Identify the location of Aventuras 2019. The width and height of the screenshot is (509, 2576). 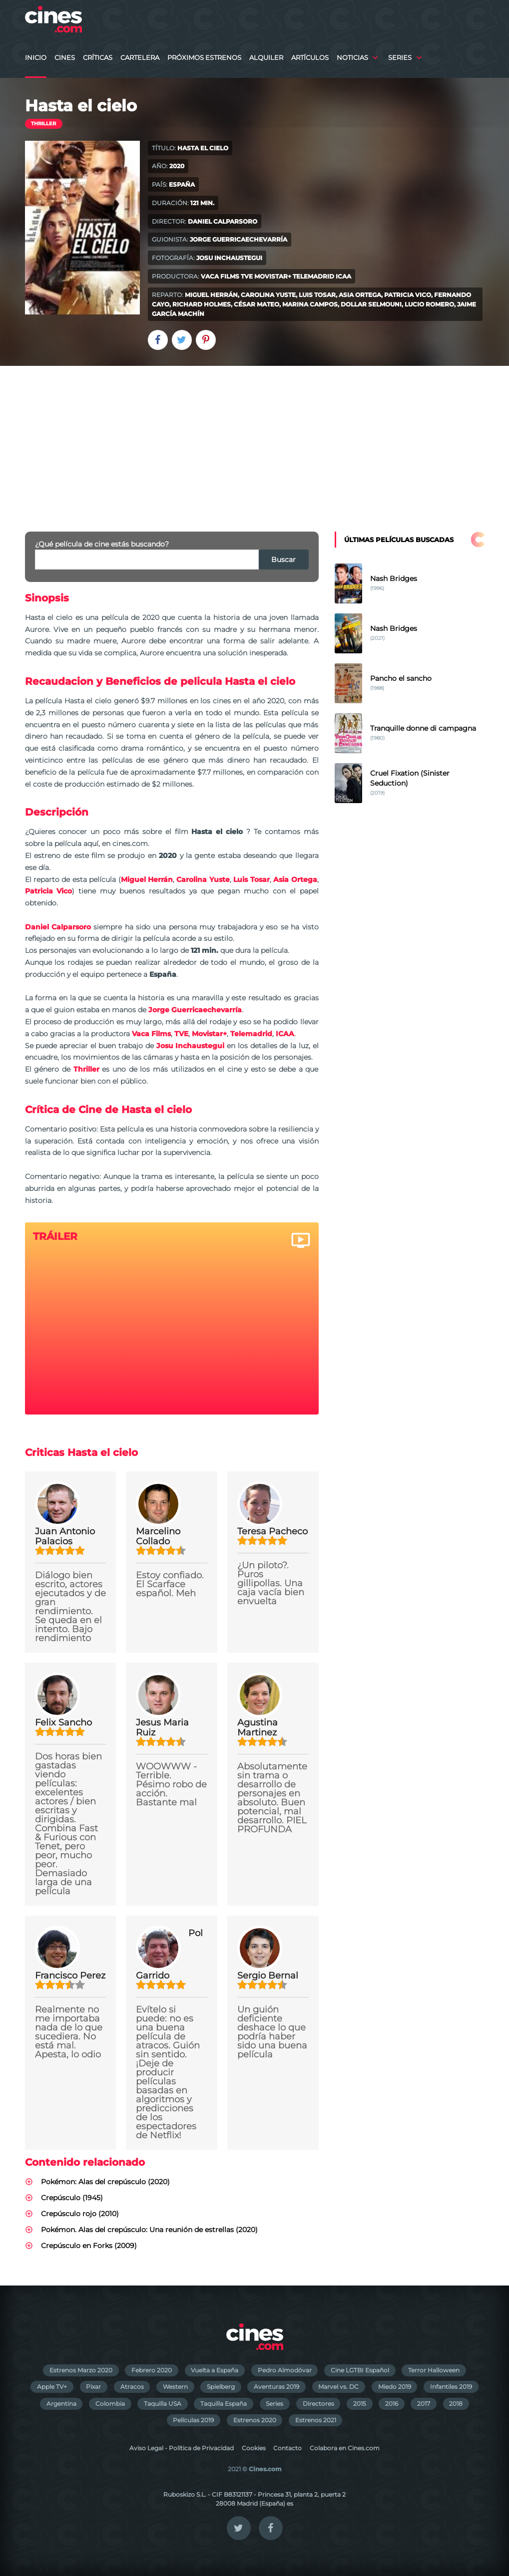
(276, 2386).